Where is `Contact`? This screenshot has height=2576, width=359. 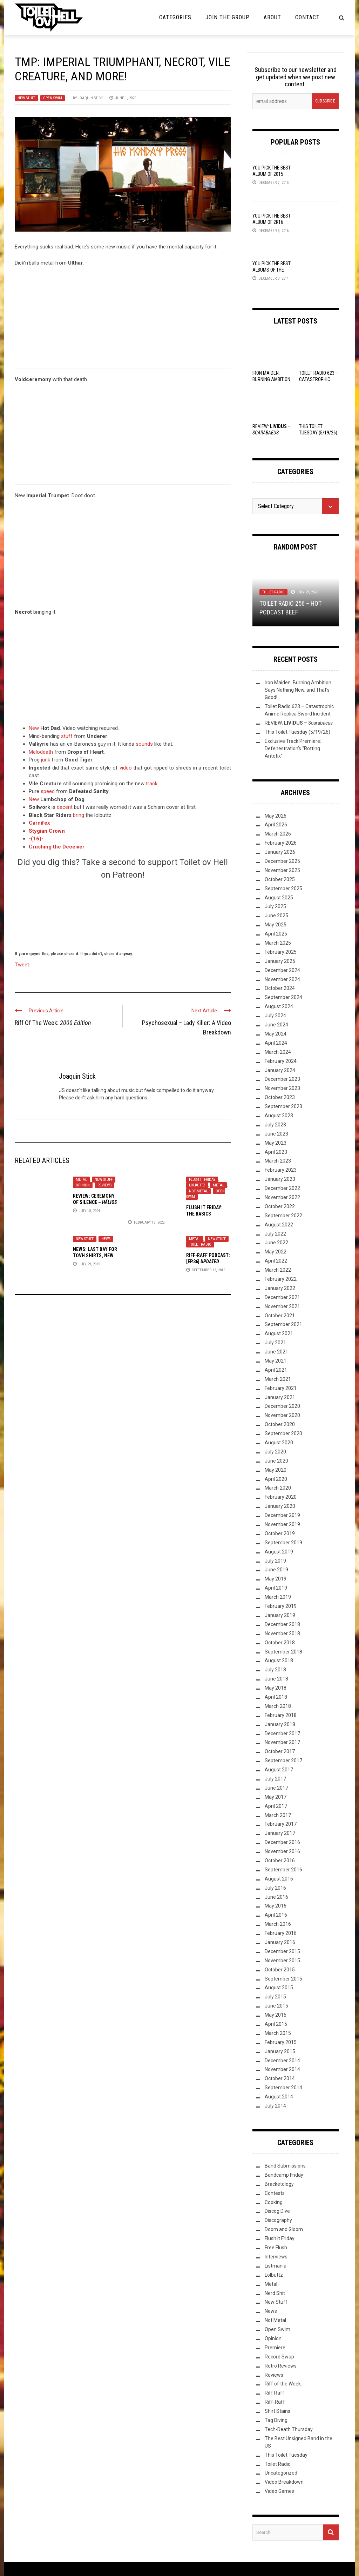 Contact is located at coordinates (307, 17).